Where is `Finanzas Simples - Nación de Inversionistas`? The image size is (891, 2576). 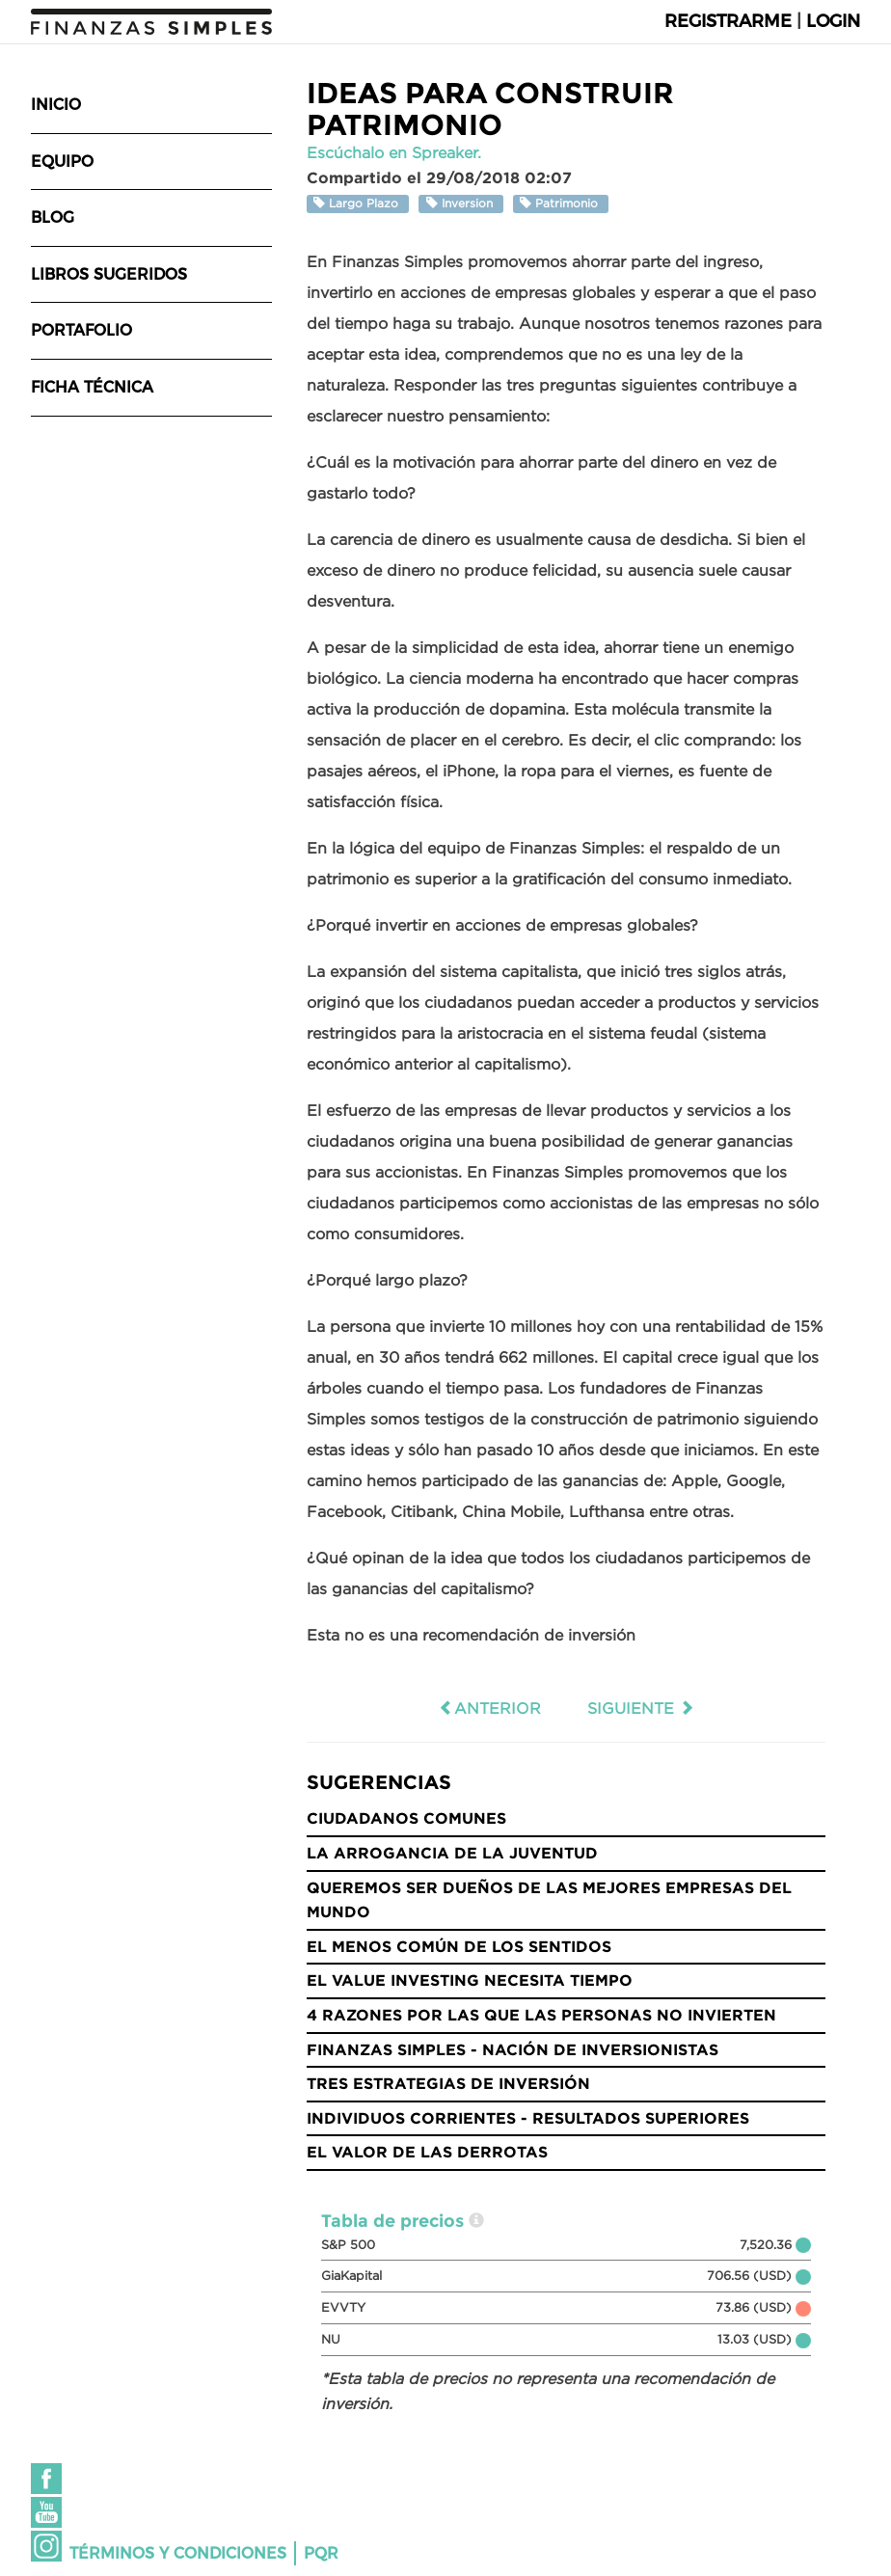 Finanzas Simples - Nación de Inversionistas is located at coordinates (512, 2049).